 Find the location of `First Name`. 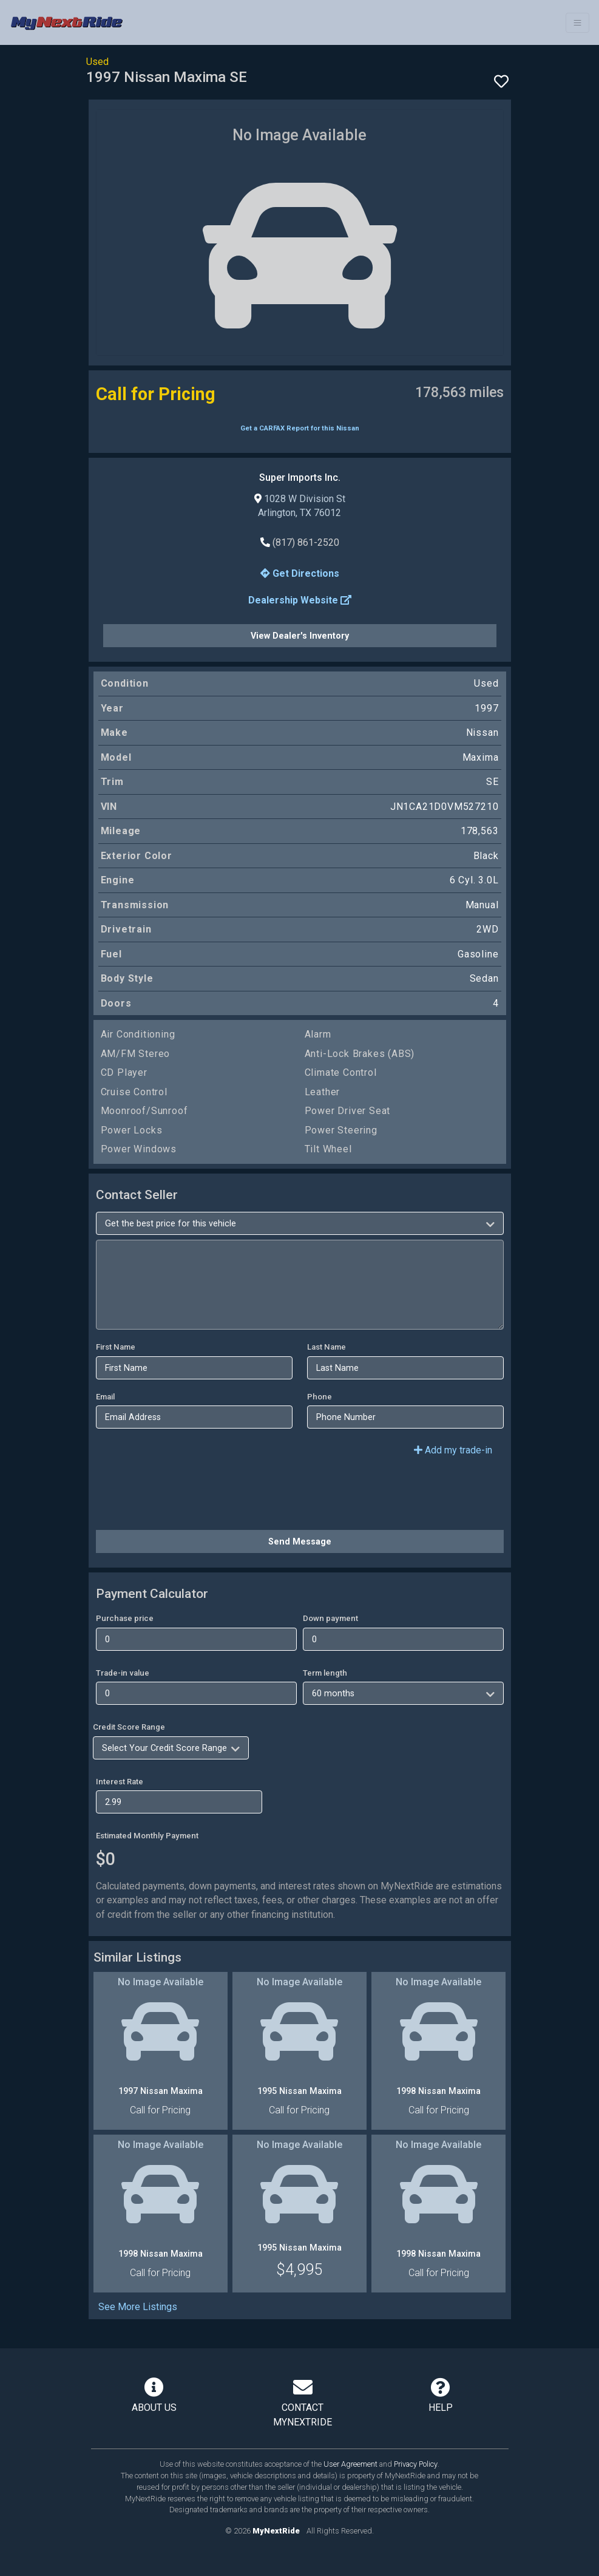

First Name is located at coordinates (115, 1346).